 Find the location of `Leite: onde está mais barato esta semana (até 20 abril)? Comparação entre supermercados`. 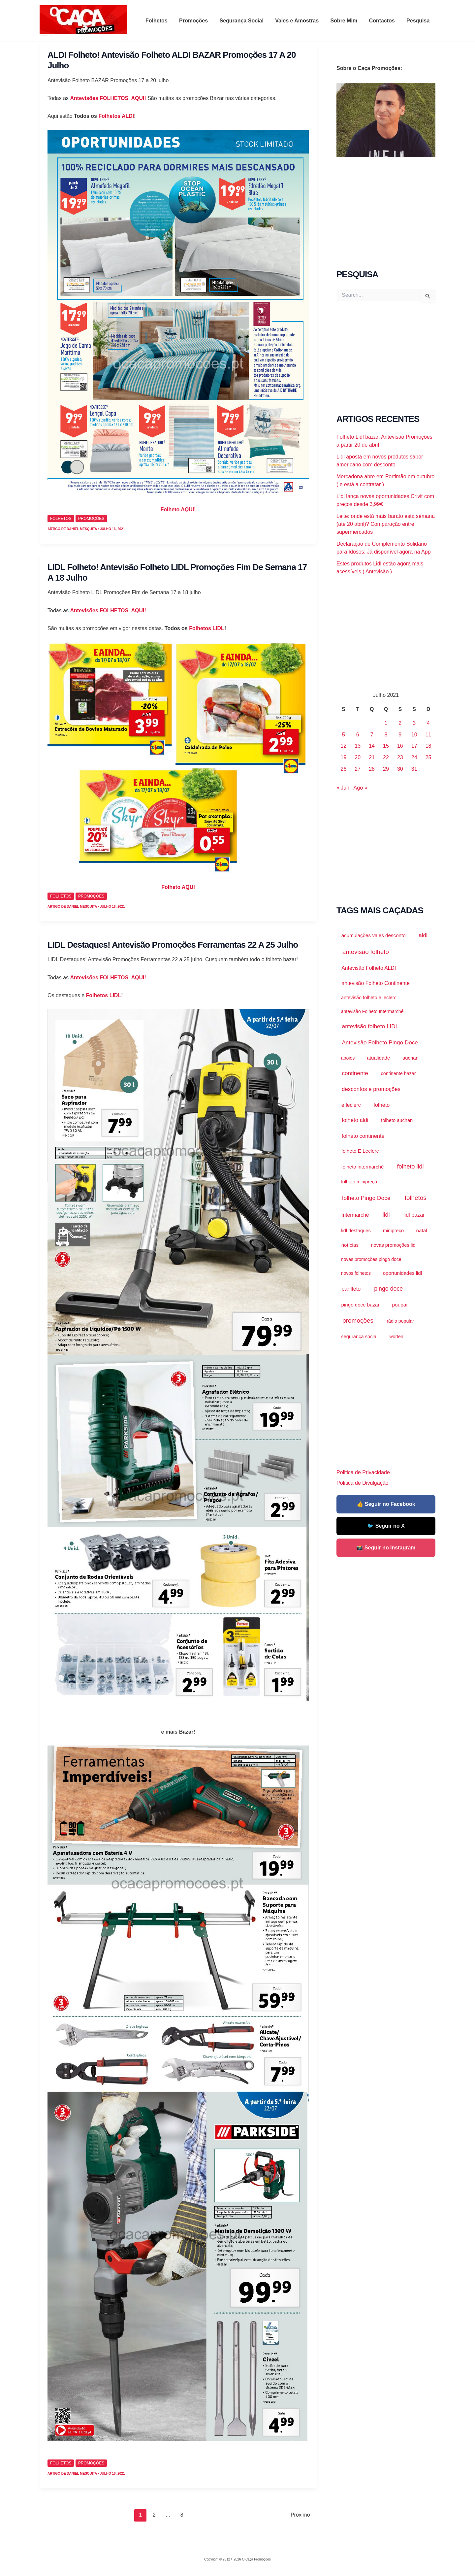

Leite: onde está mais barato esta semana (até 20 abril)? Comparação entre supermercados is located at coordinates (385, 524).